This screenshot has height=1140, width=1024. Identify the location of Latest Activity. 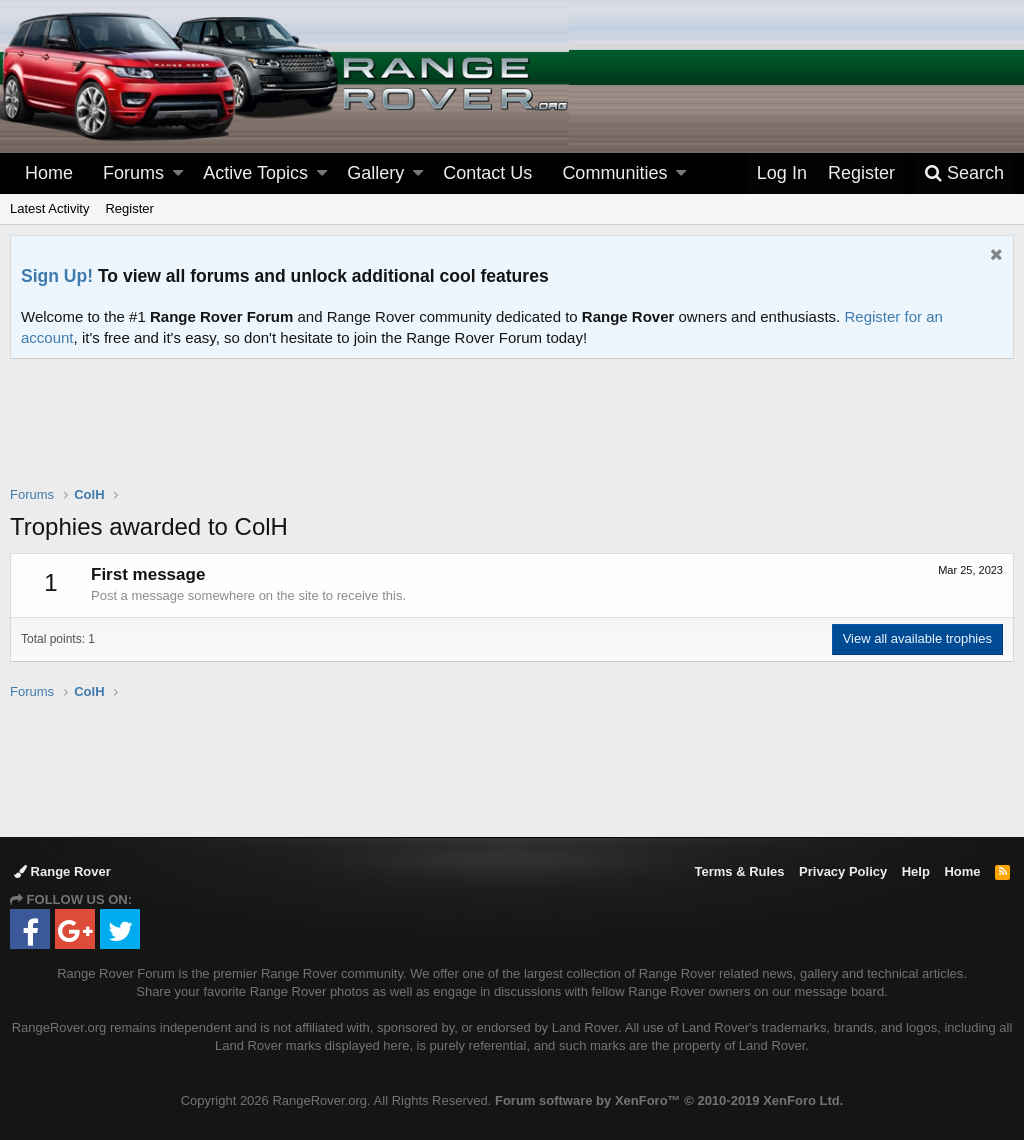
(49, 208).